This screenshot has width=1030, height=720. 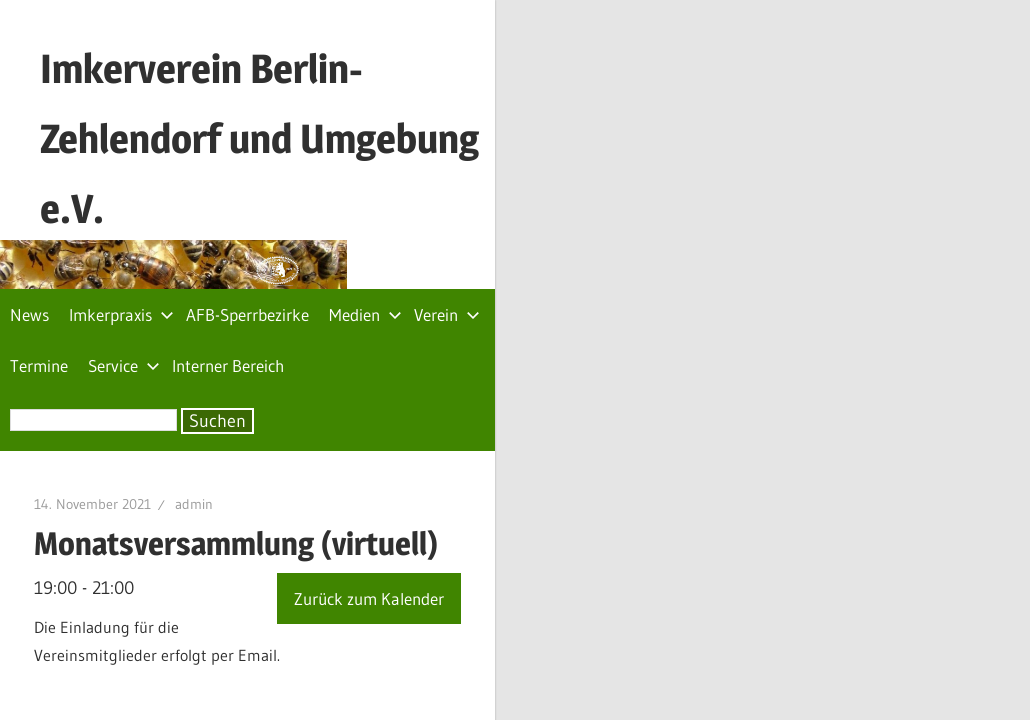 I want to click on Imkerverein Berlin-Zehlendorf und Umgebung e.V., so click(x=457, y=68).